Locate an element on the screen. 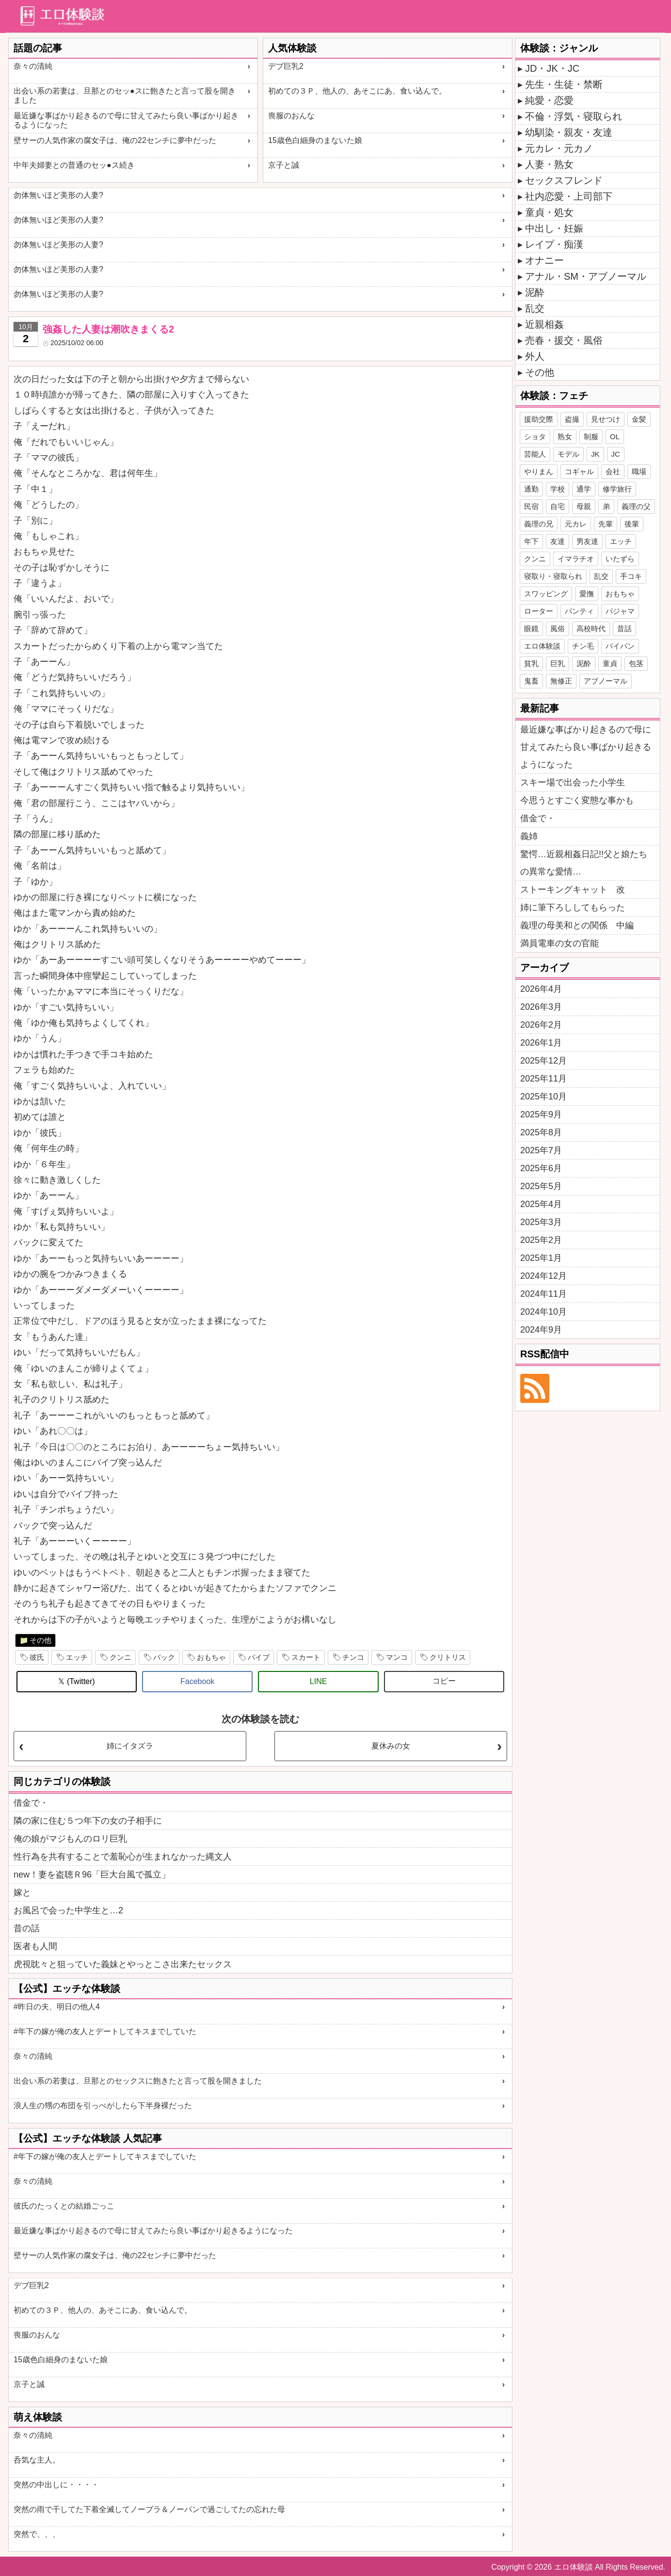 The height and width of the screenshot is (2576, 671). 包茎 is located at coordinates (636, 663).